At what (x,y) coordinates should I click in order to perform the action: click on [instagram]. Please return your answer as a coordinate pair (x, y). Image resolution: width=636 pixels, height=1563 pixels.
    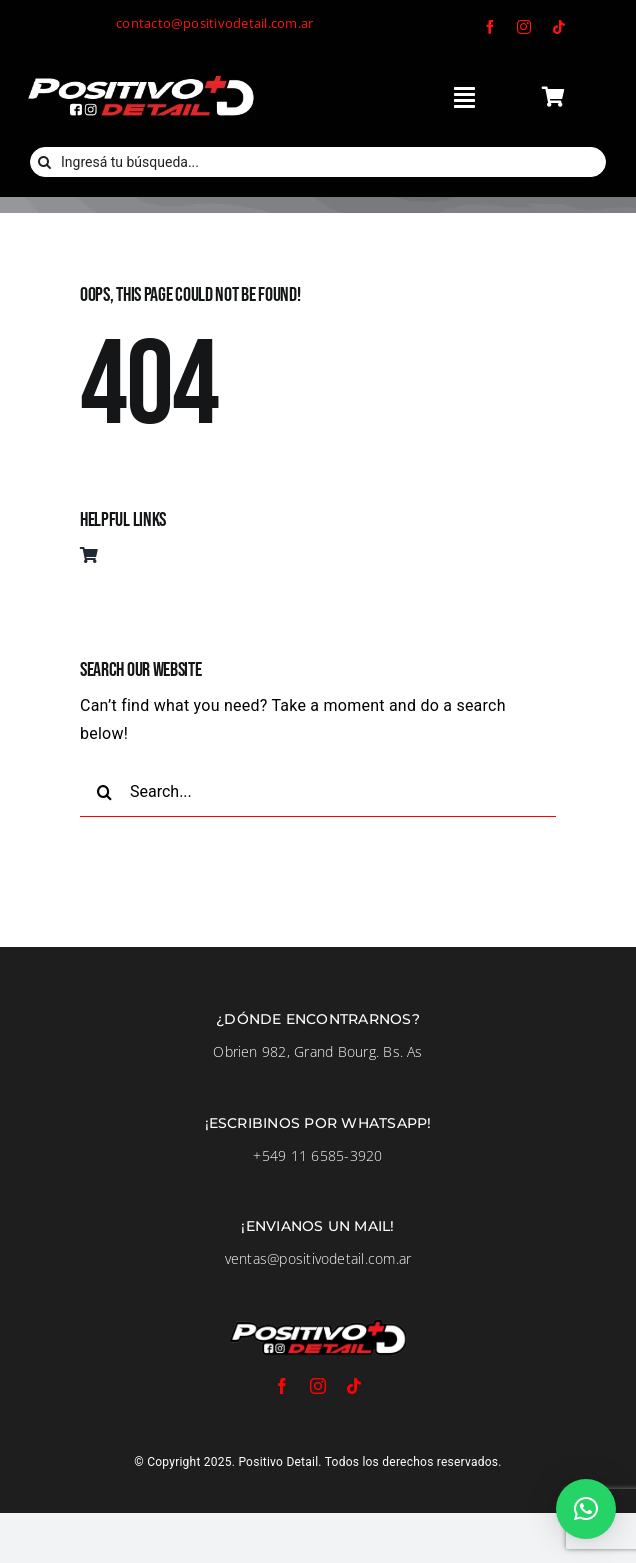
    Looking at the image, I should click on (524, 27).